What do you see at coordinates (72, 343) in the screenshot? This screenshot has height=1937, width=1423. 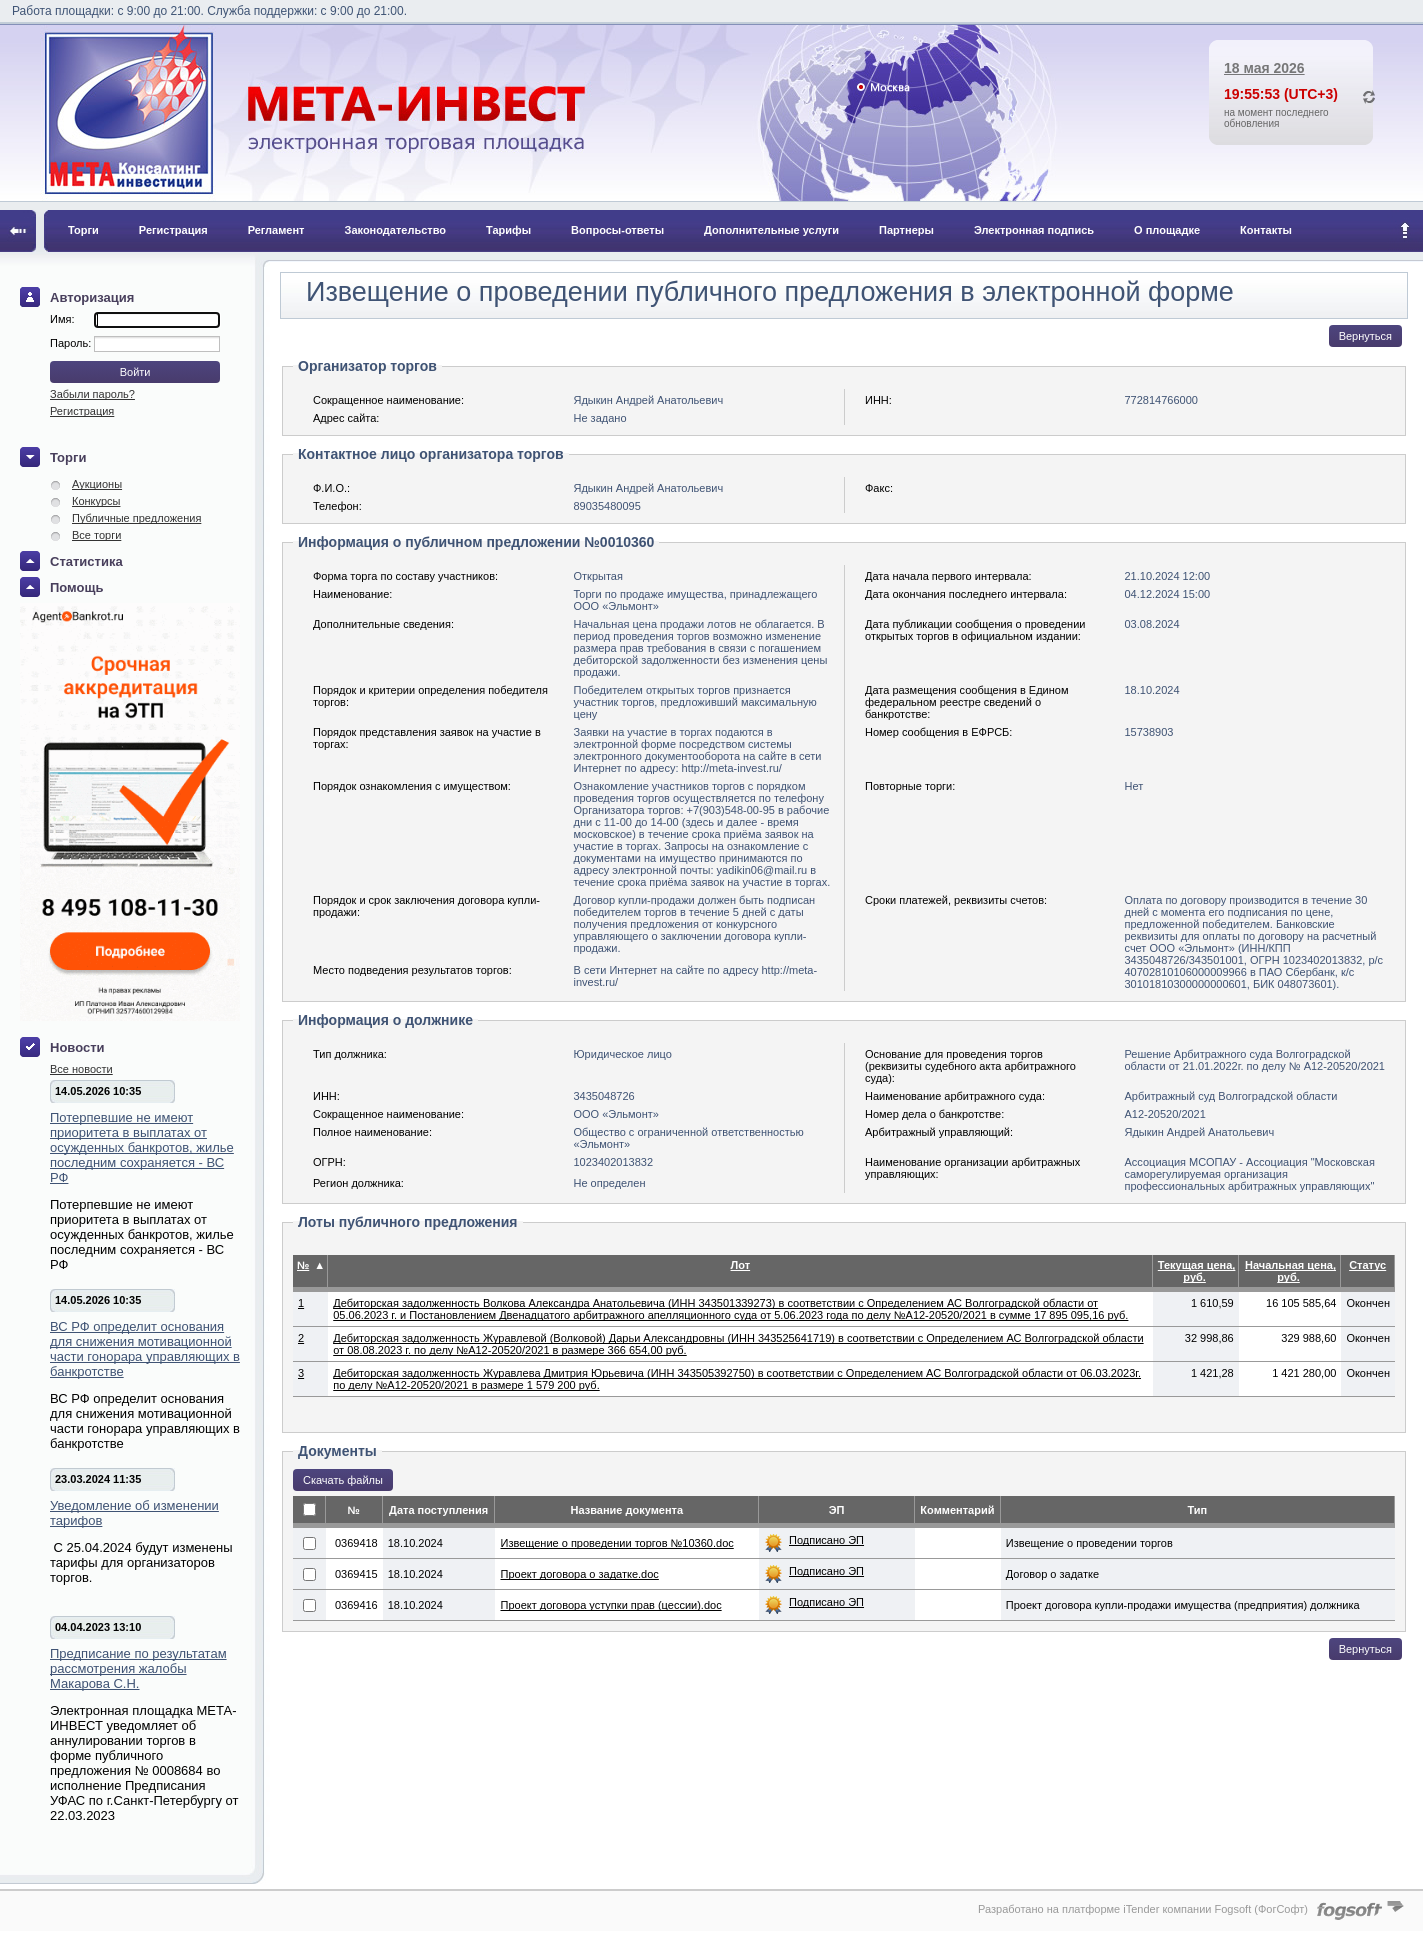 I see `Пароль:` at bounding box center [72, 343].